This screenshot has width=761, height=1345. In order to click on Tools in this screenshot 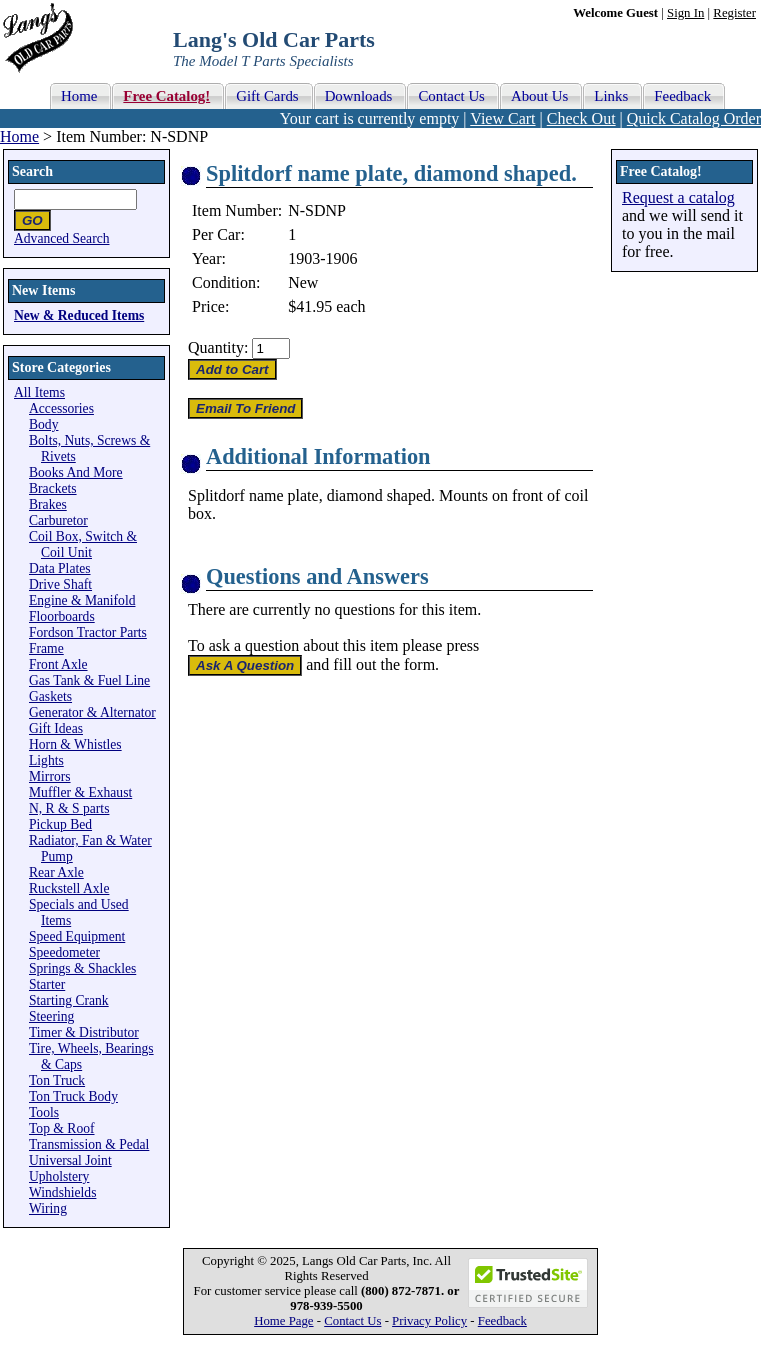, I will do `click(44, 1112)`.